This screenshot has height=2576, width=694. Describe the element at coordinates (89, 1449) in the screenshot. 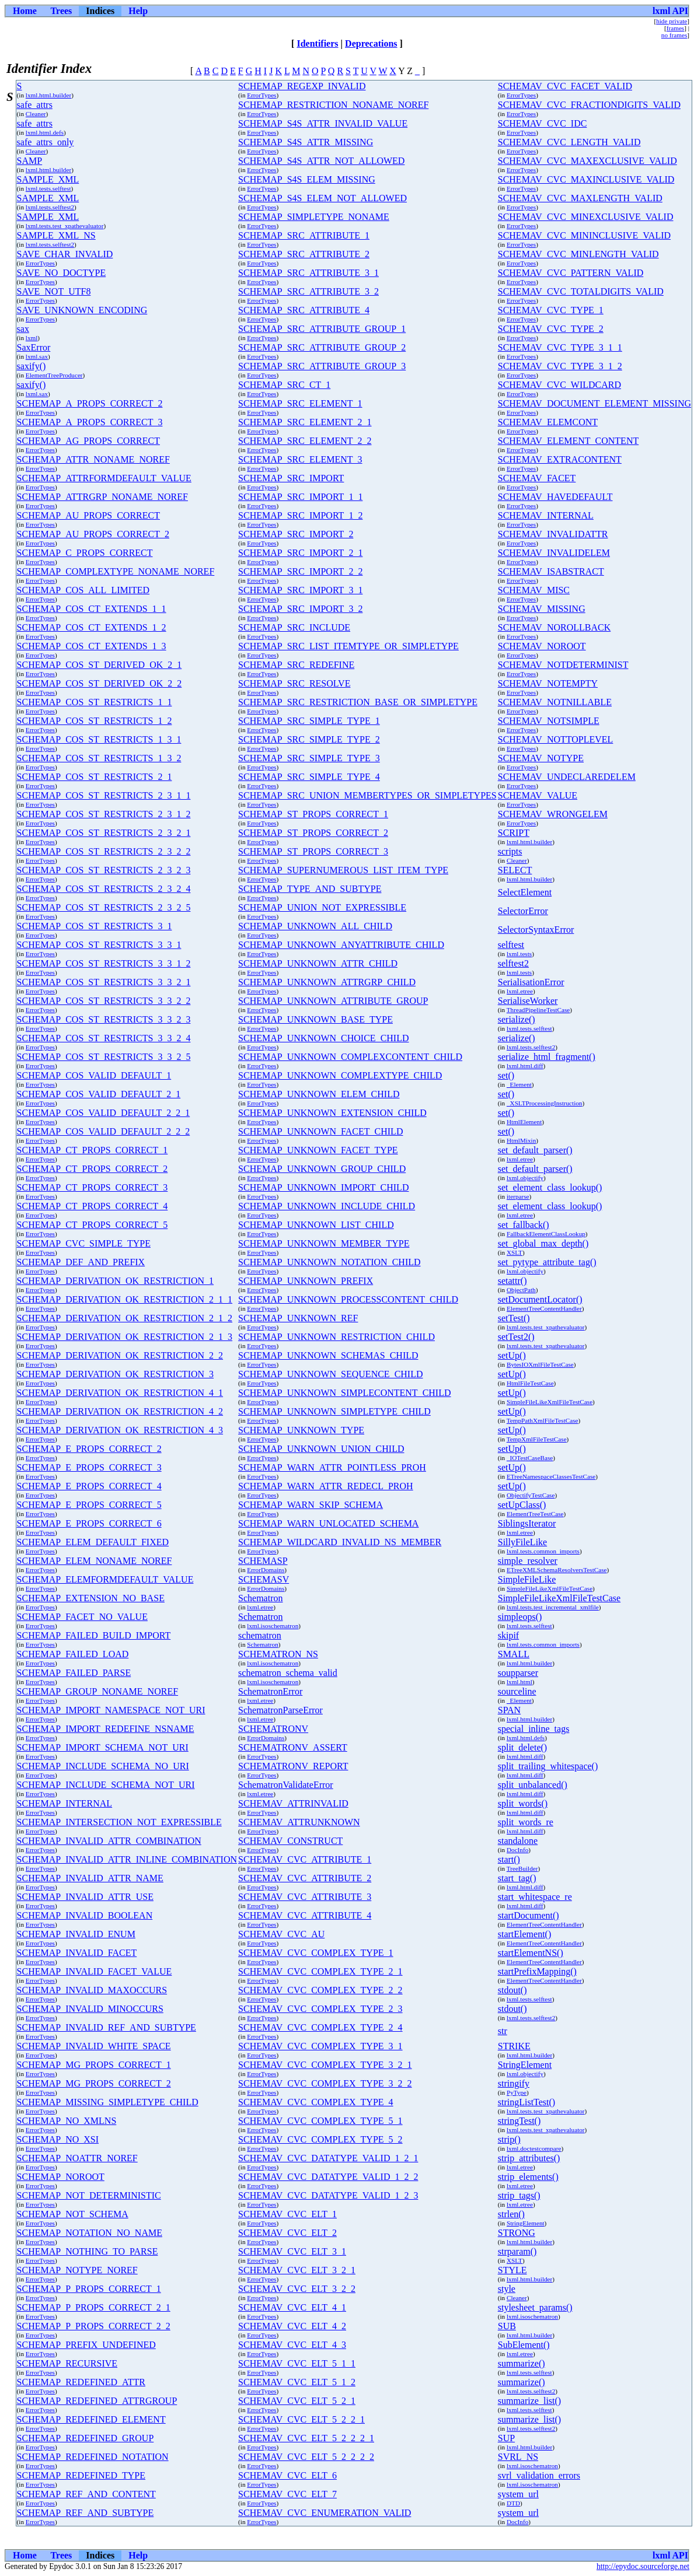

I see `SCHEMAP_E_PROPS_CORRECT_2` at that location.